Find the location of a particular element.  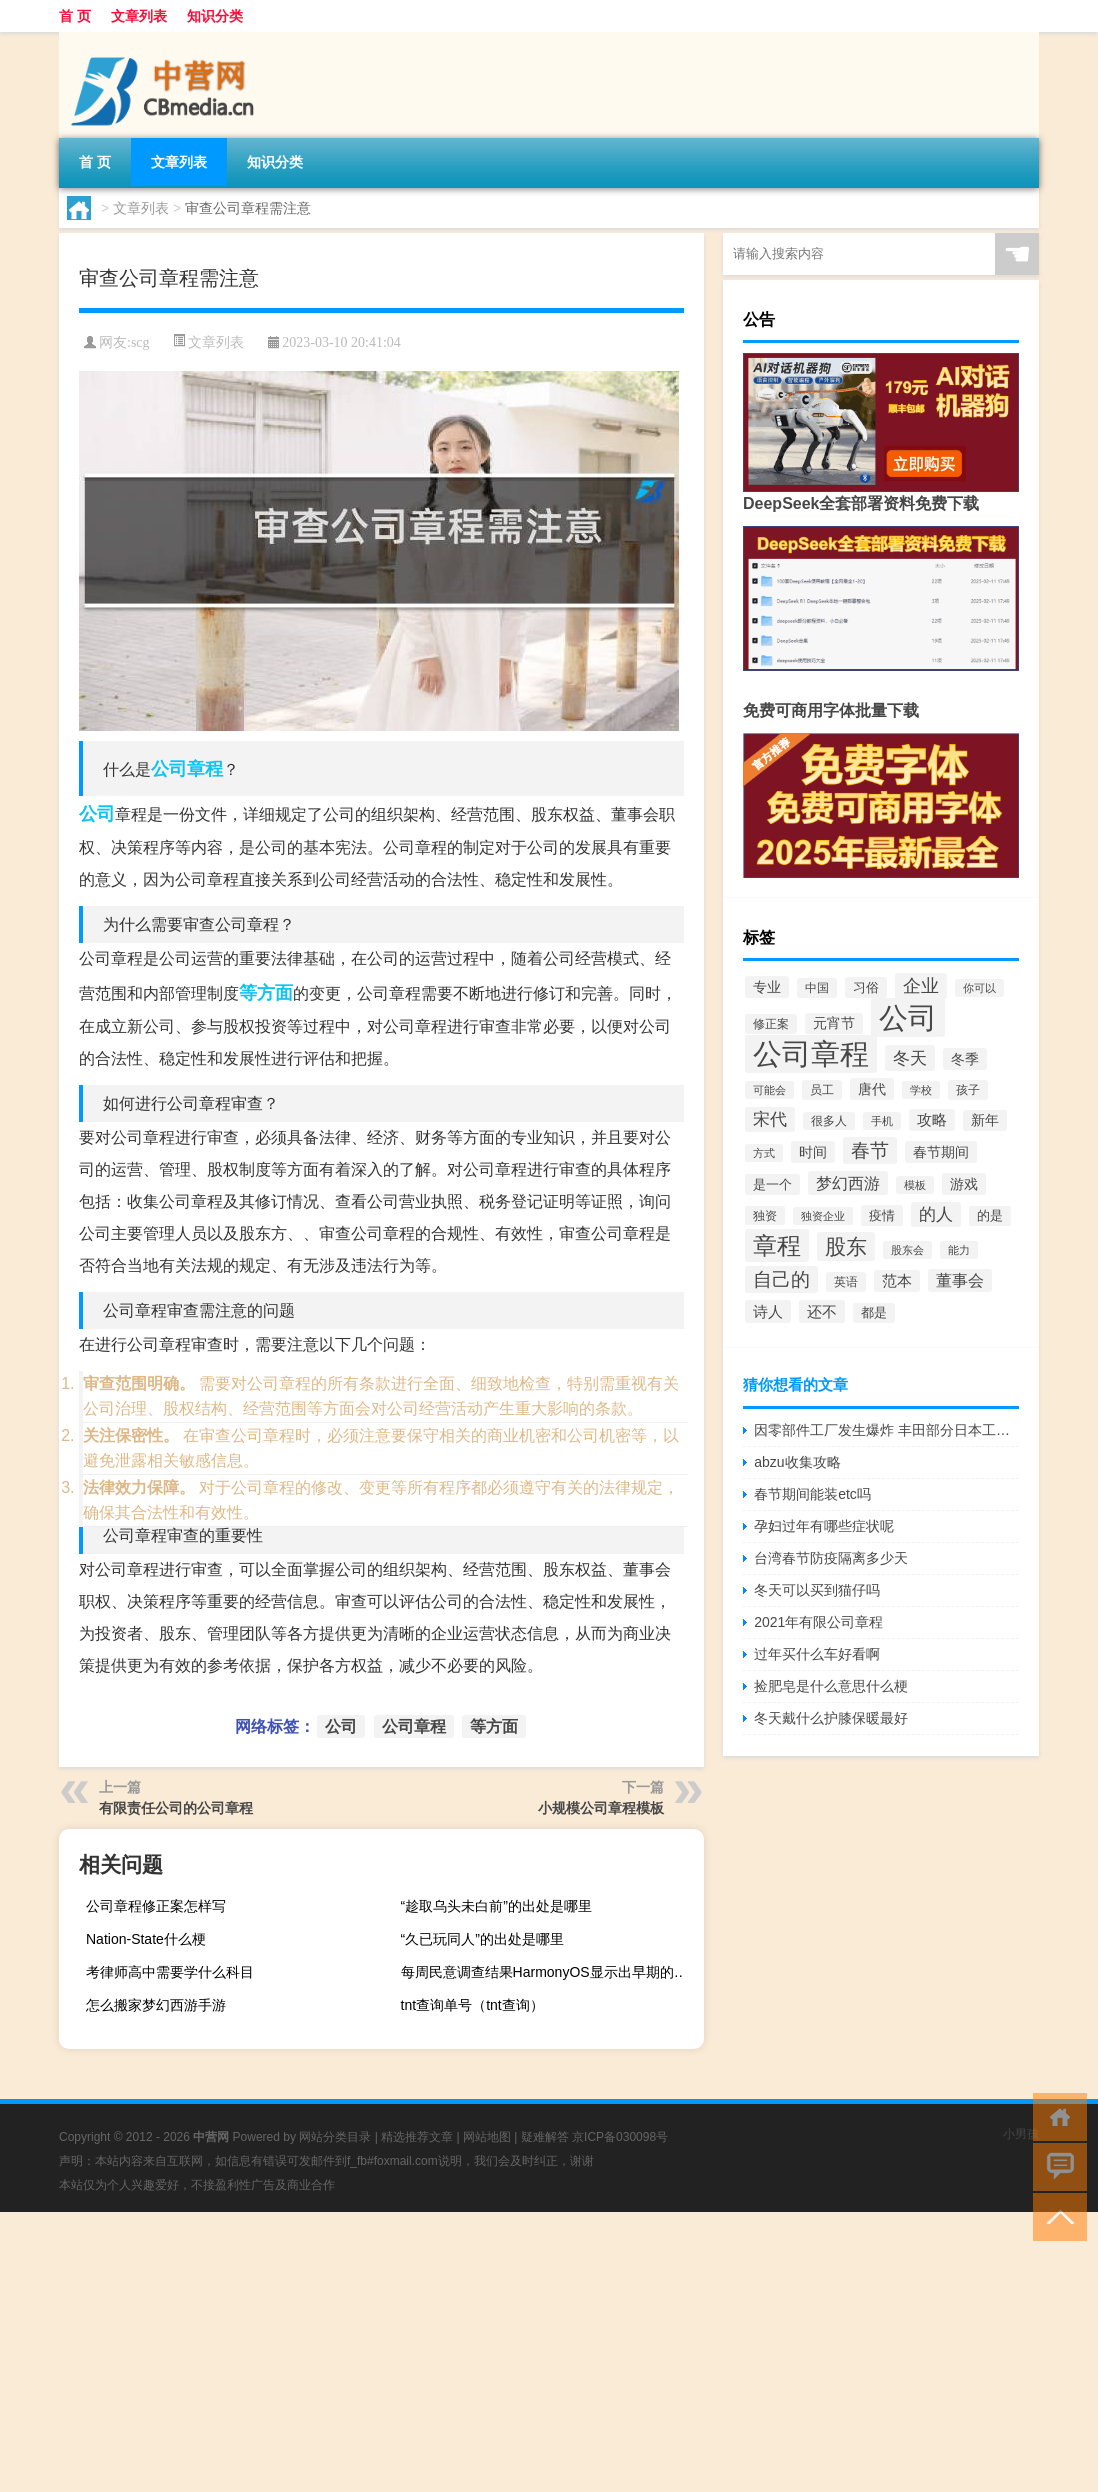

首 页 is located at coordinates (75, 16).